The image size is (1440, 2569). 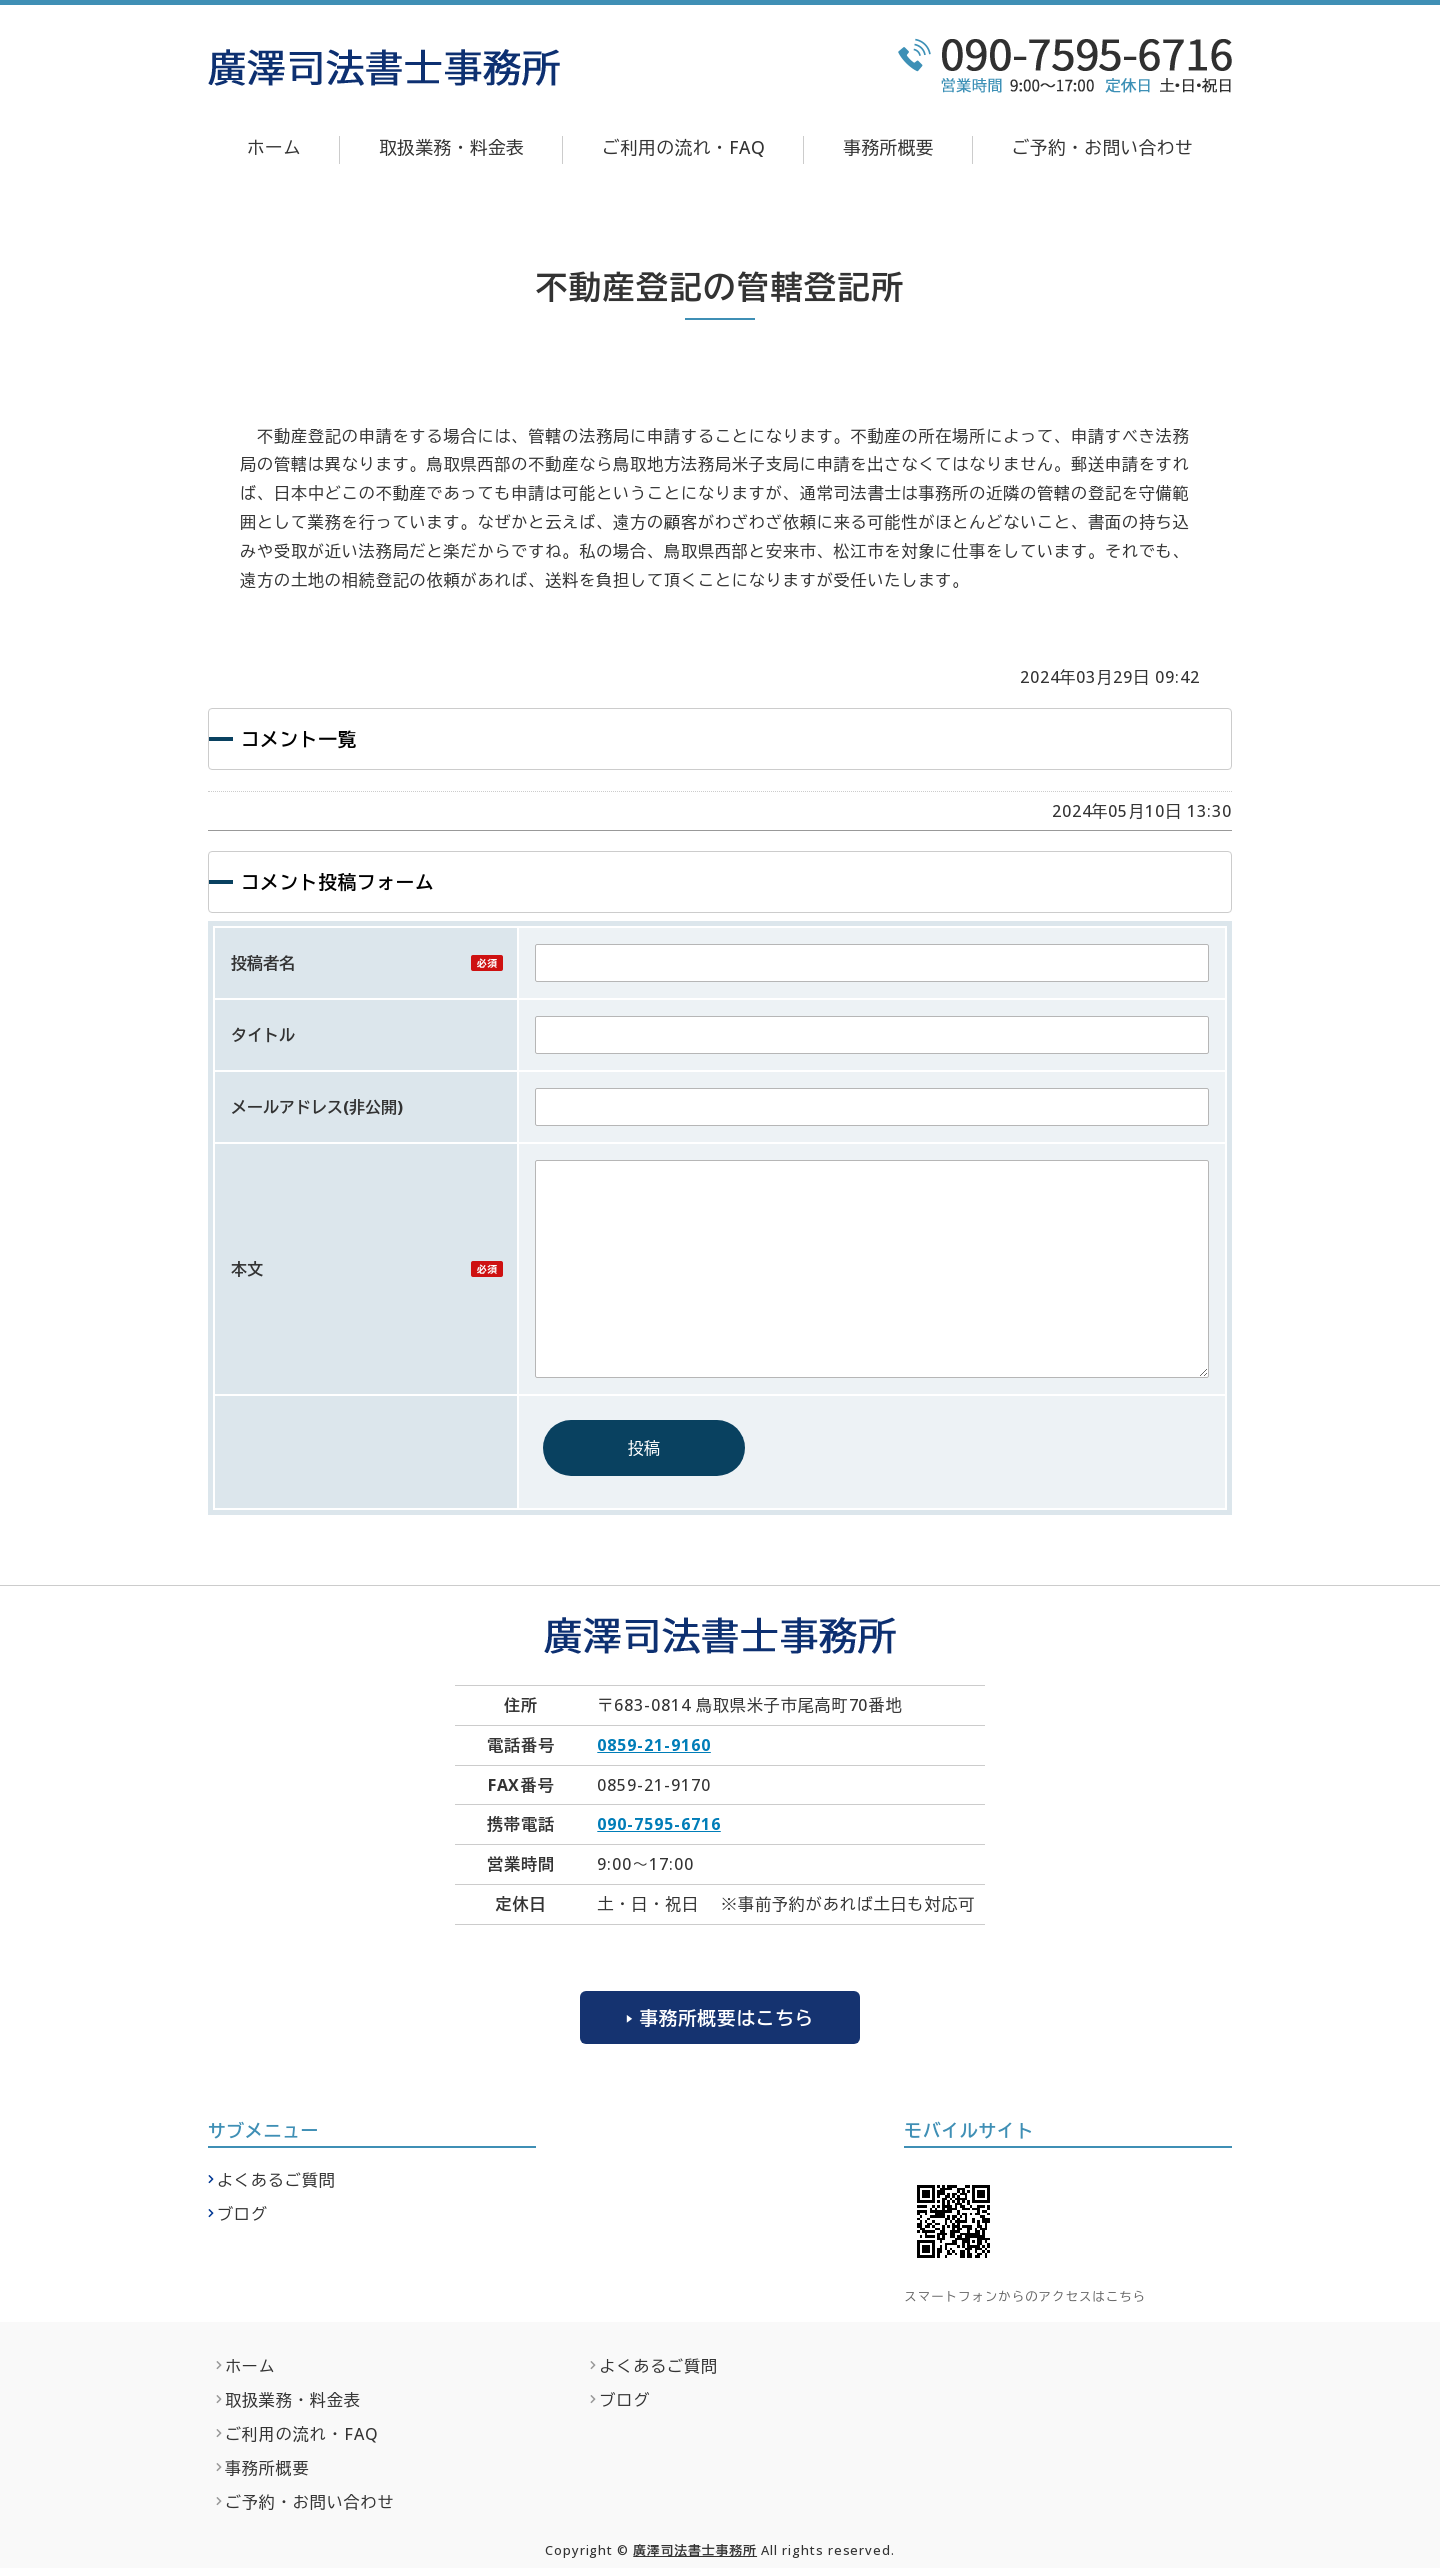 I want to click on 事務所概要, so click(x=888, y=147).